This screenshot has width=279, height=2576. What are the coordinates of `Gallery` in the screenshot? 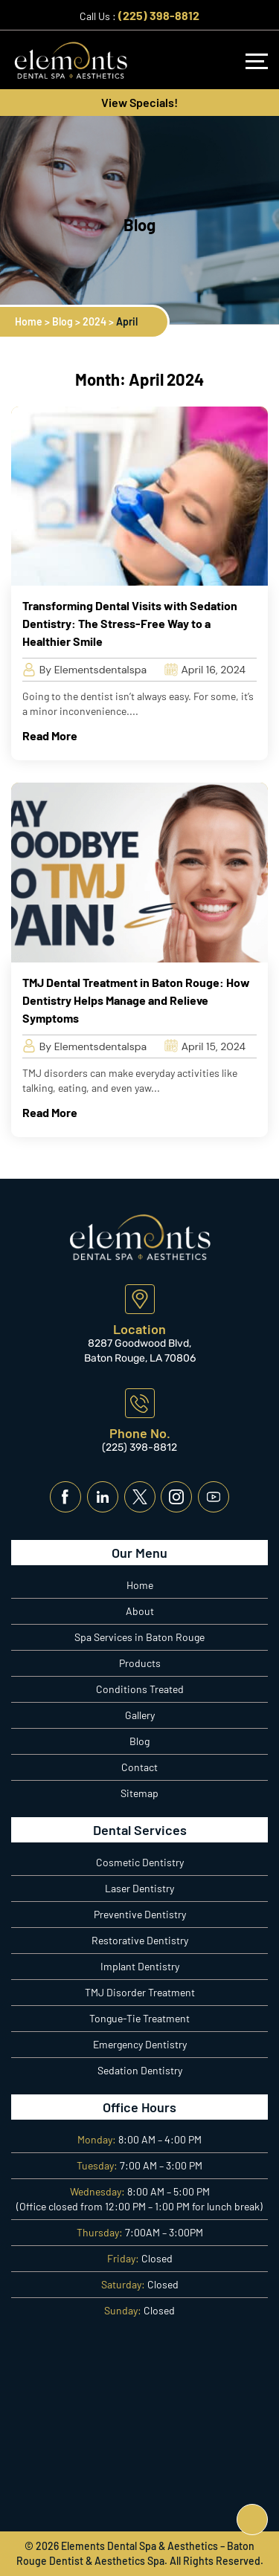 It's located at (140, 1715).